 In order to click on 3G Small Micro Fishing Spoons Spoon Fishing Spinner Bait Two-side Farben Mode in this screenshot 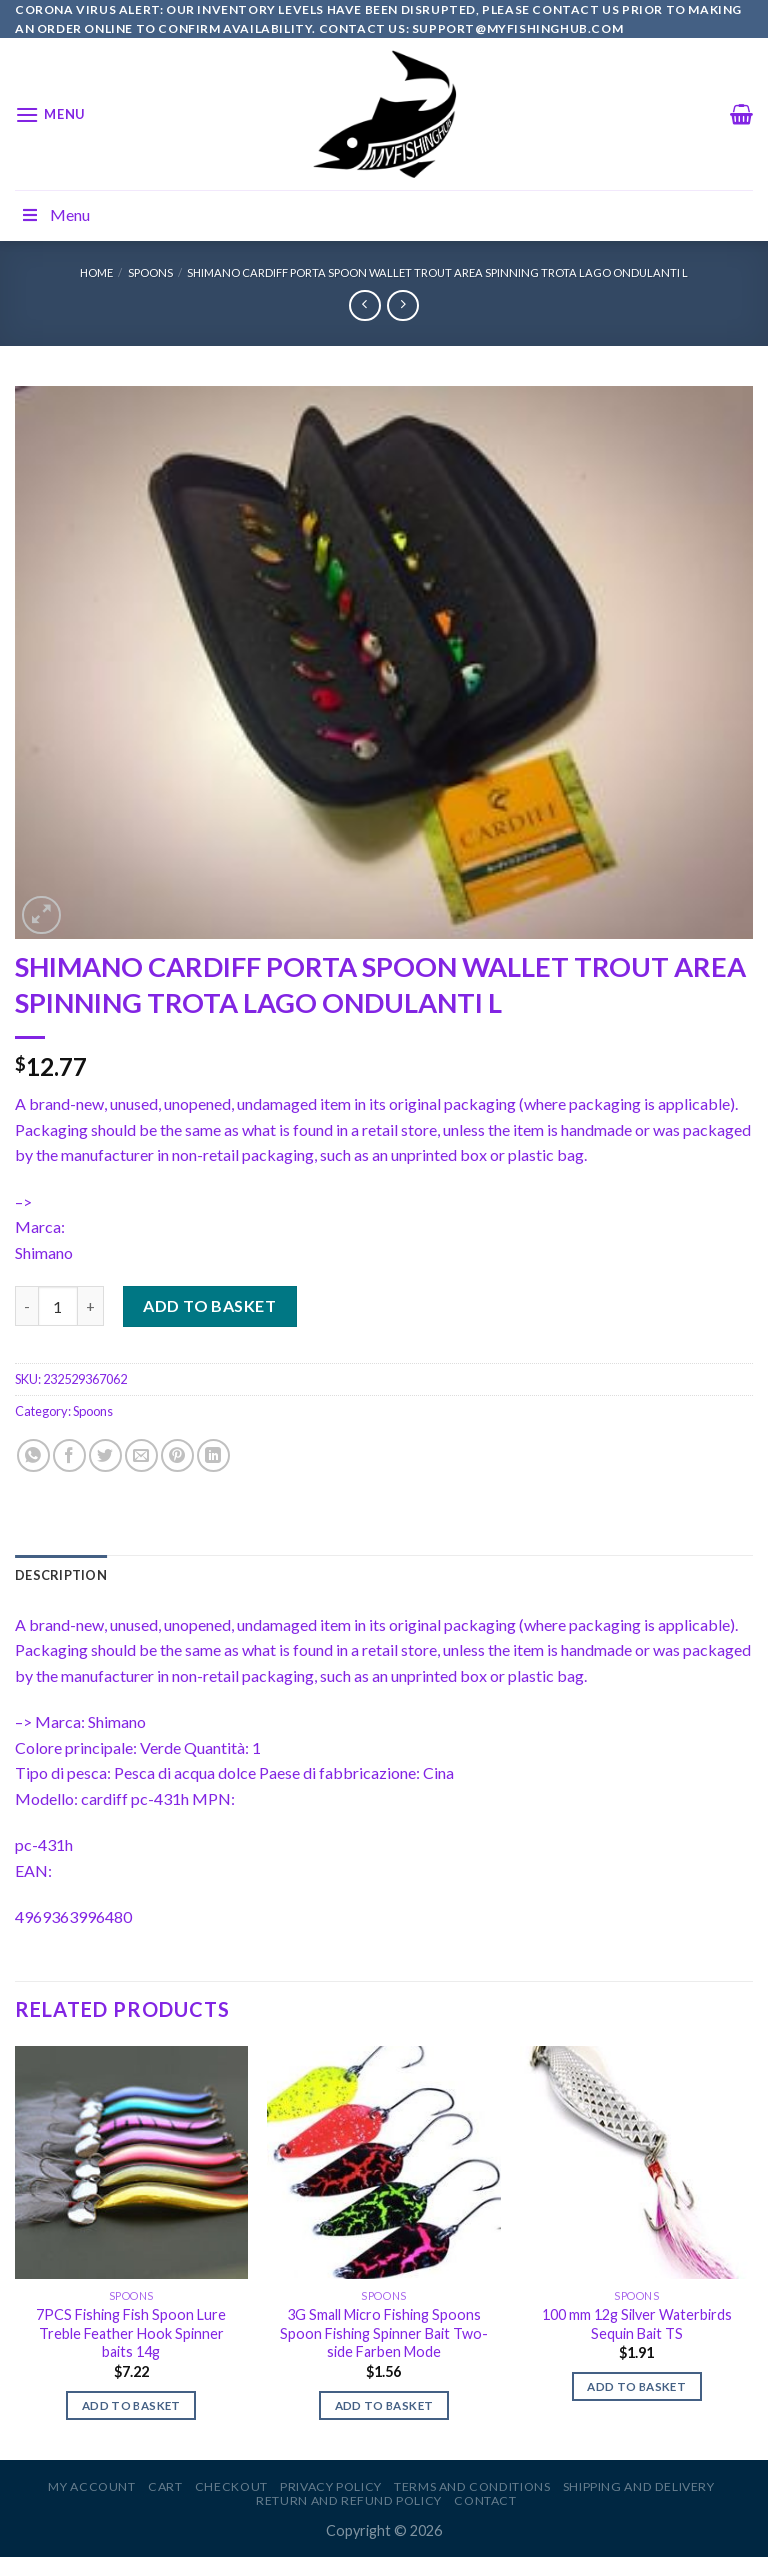, I will do `click(384, 2333)`.